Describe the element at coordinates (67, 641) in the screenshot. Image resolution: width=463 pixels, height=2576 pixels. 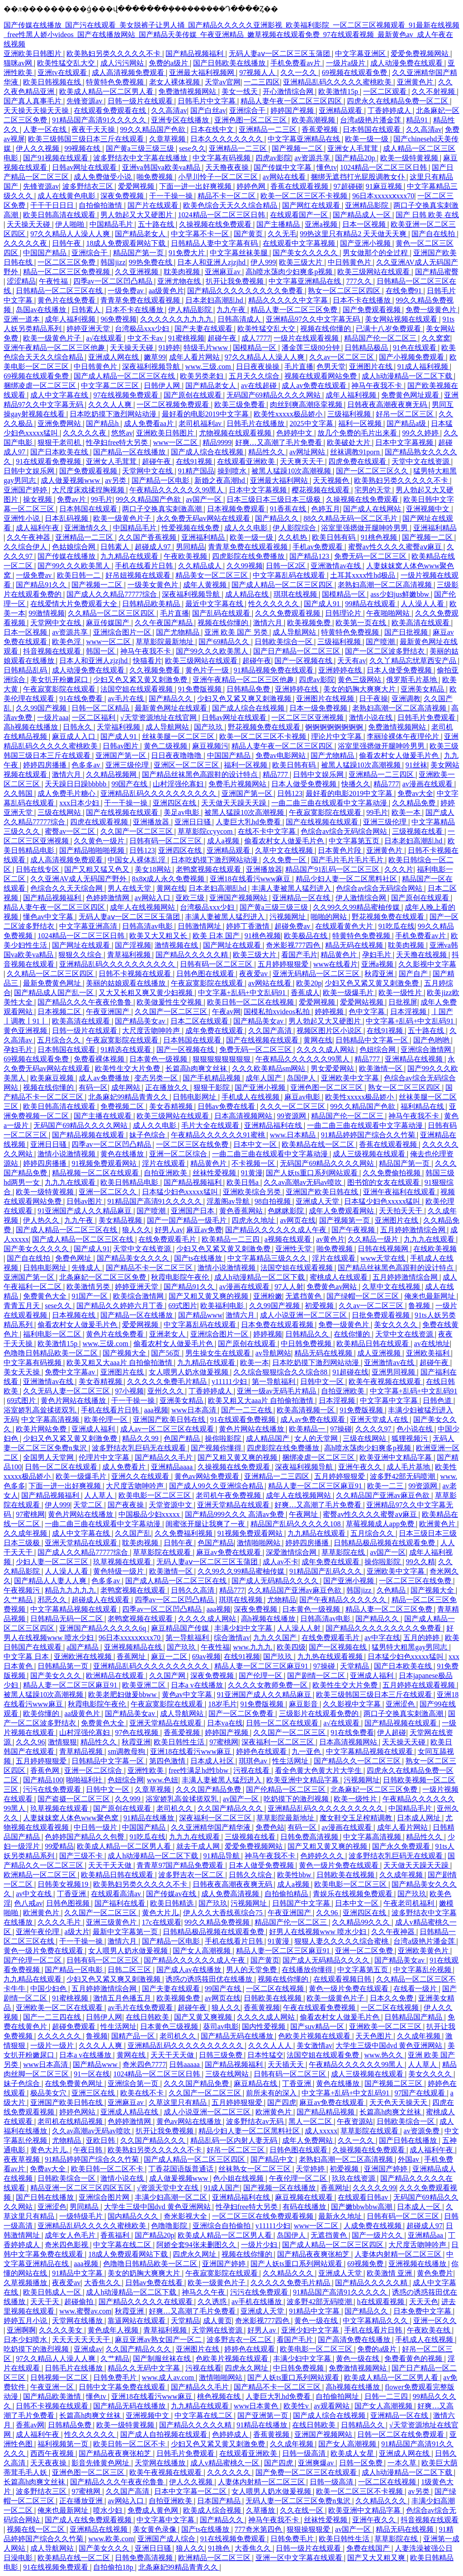
I see `欧美色淫` at that location.